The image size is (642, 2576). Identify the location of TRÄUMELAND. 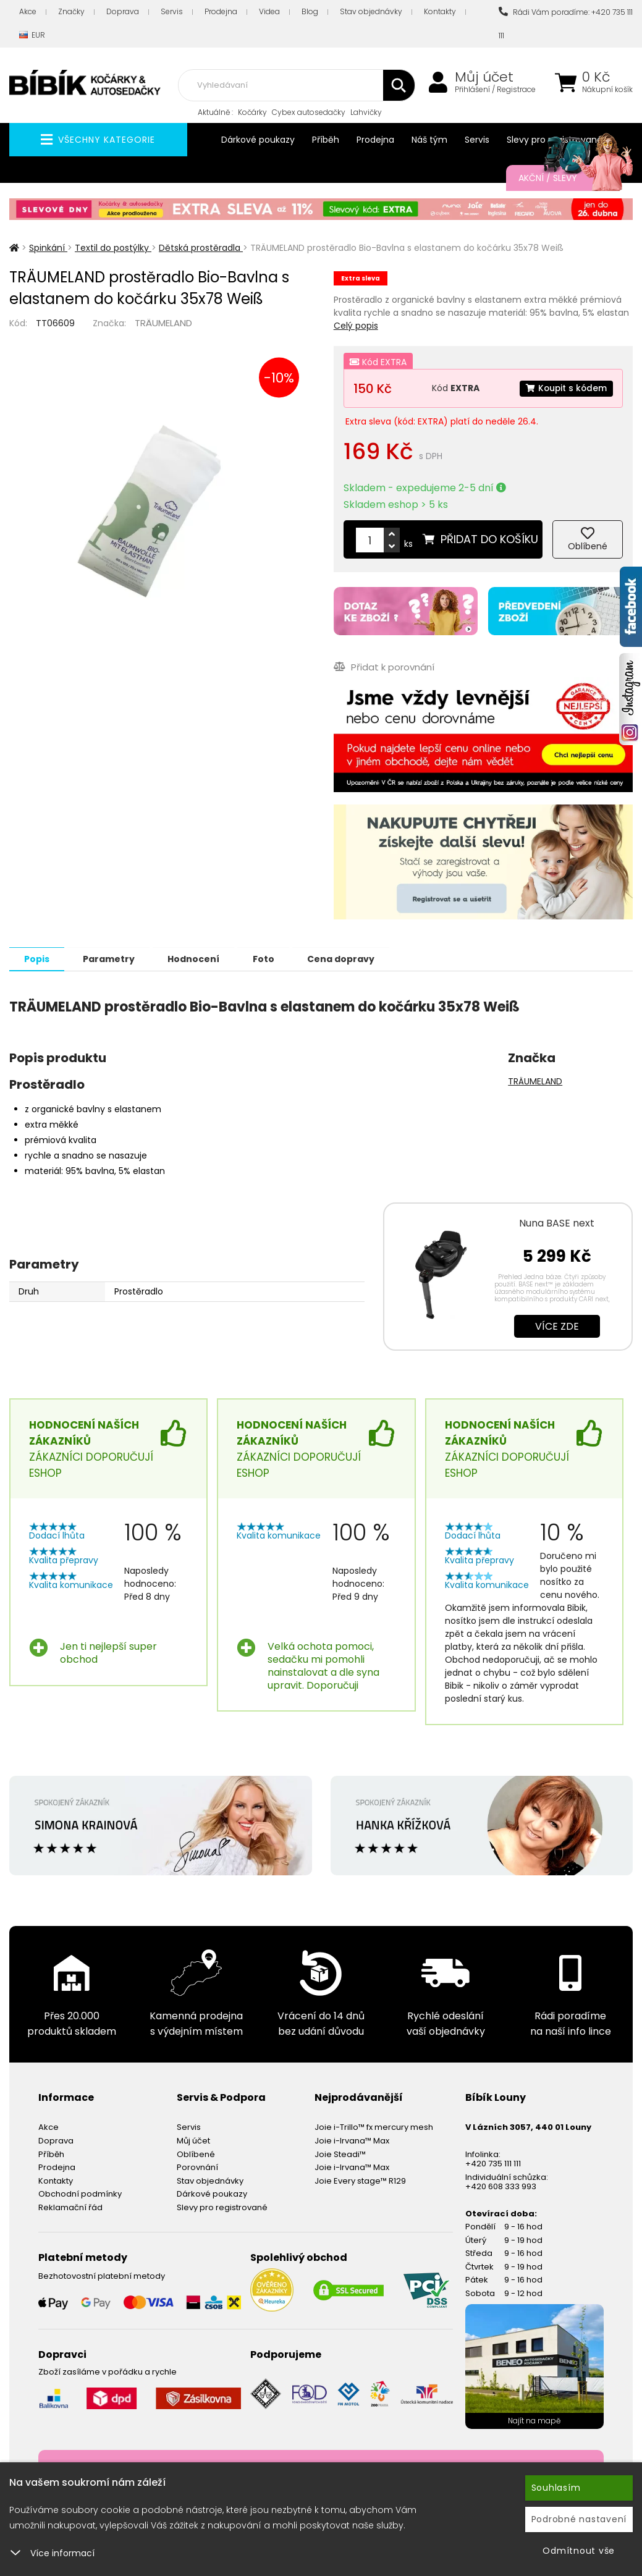
(163, 322).